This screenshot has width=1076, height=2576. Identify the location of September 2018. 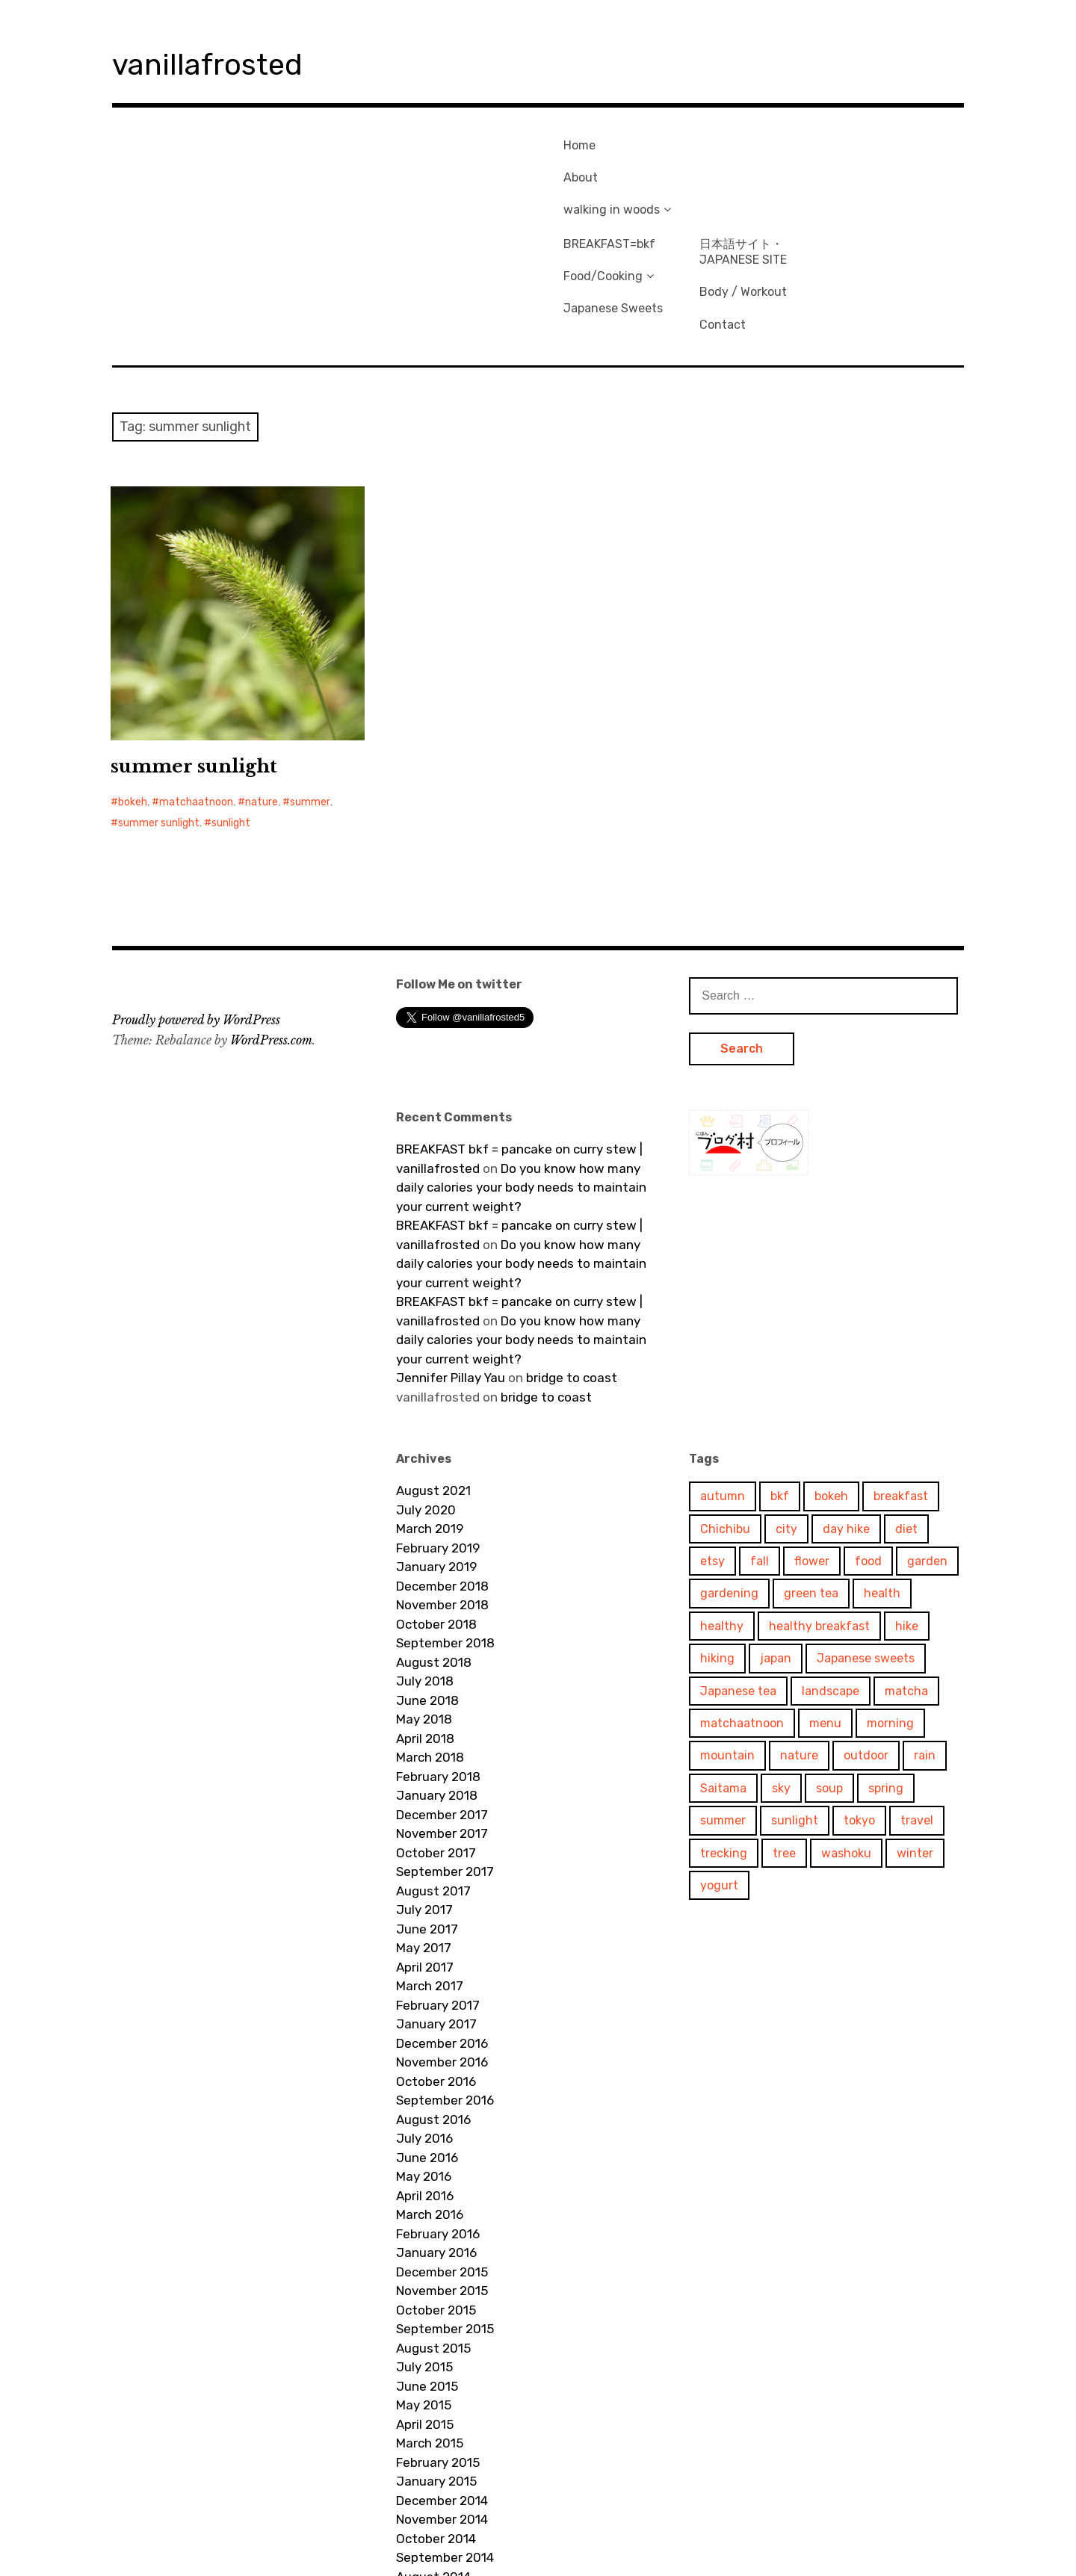
(445, 1530).